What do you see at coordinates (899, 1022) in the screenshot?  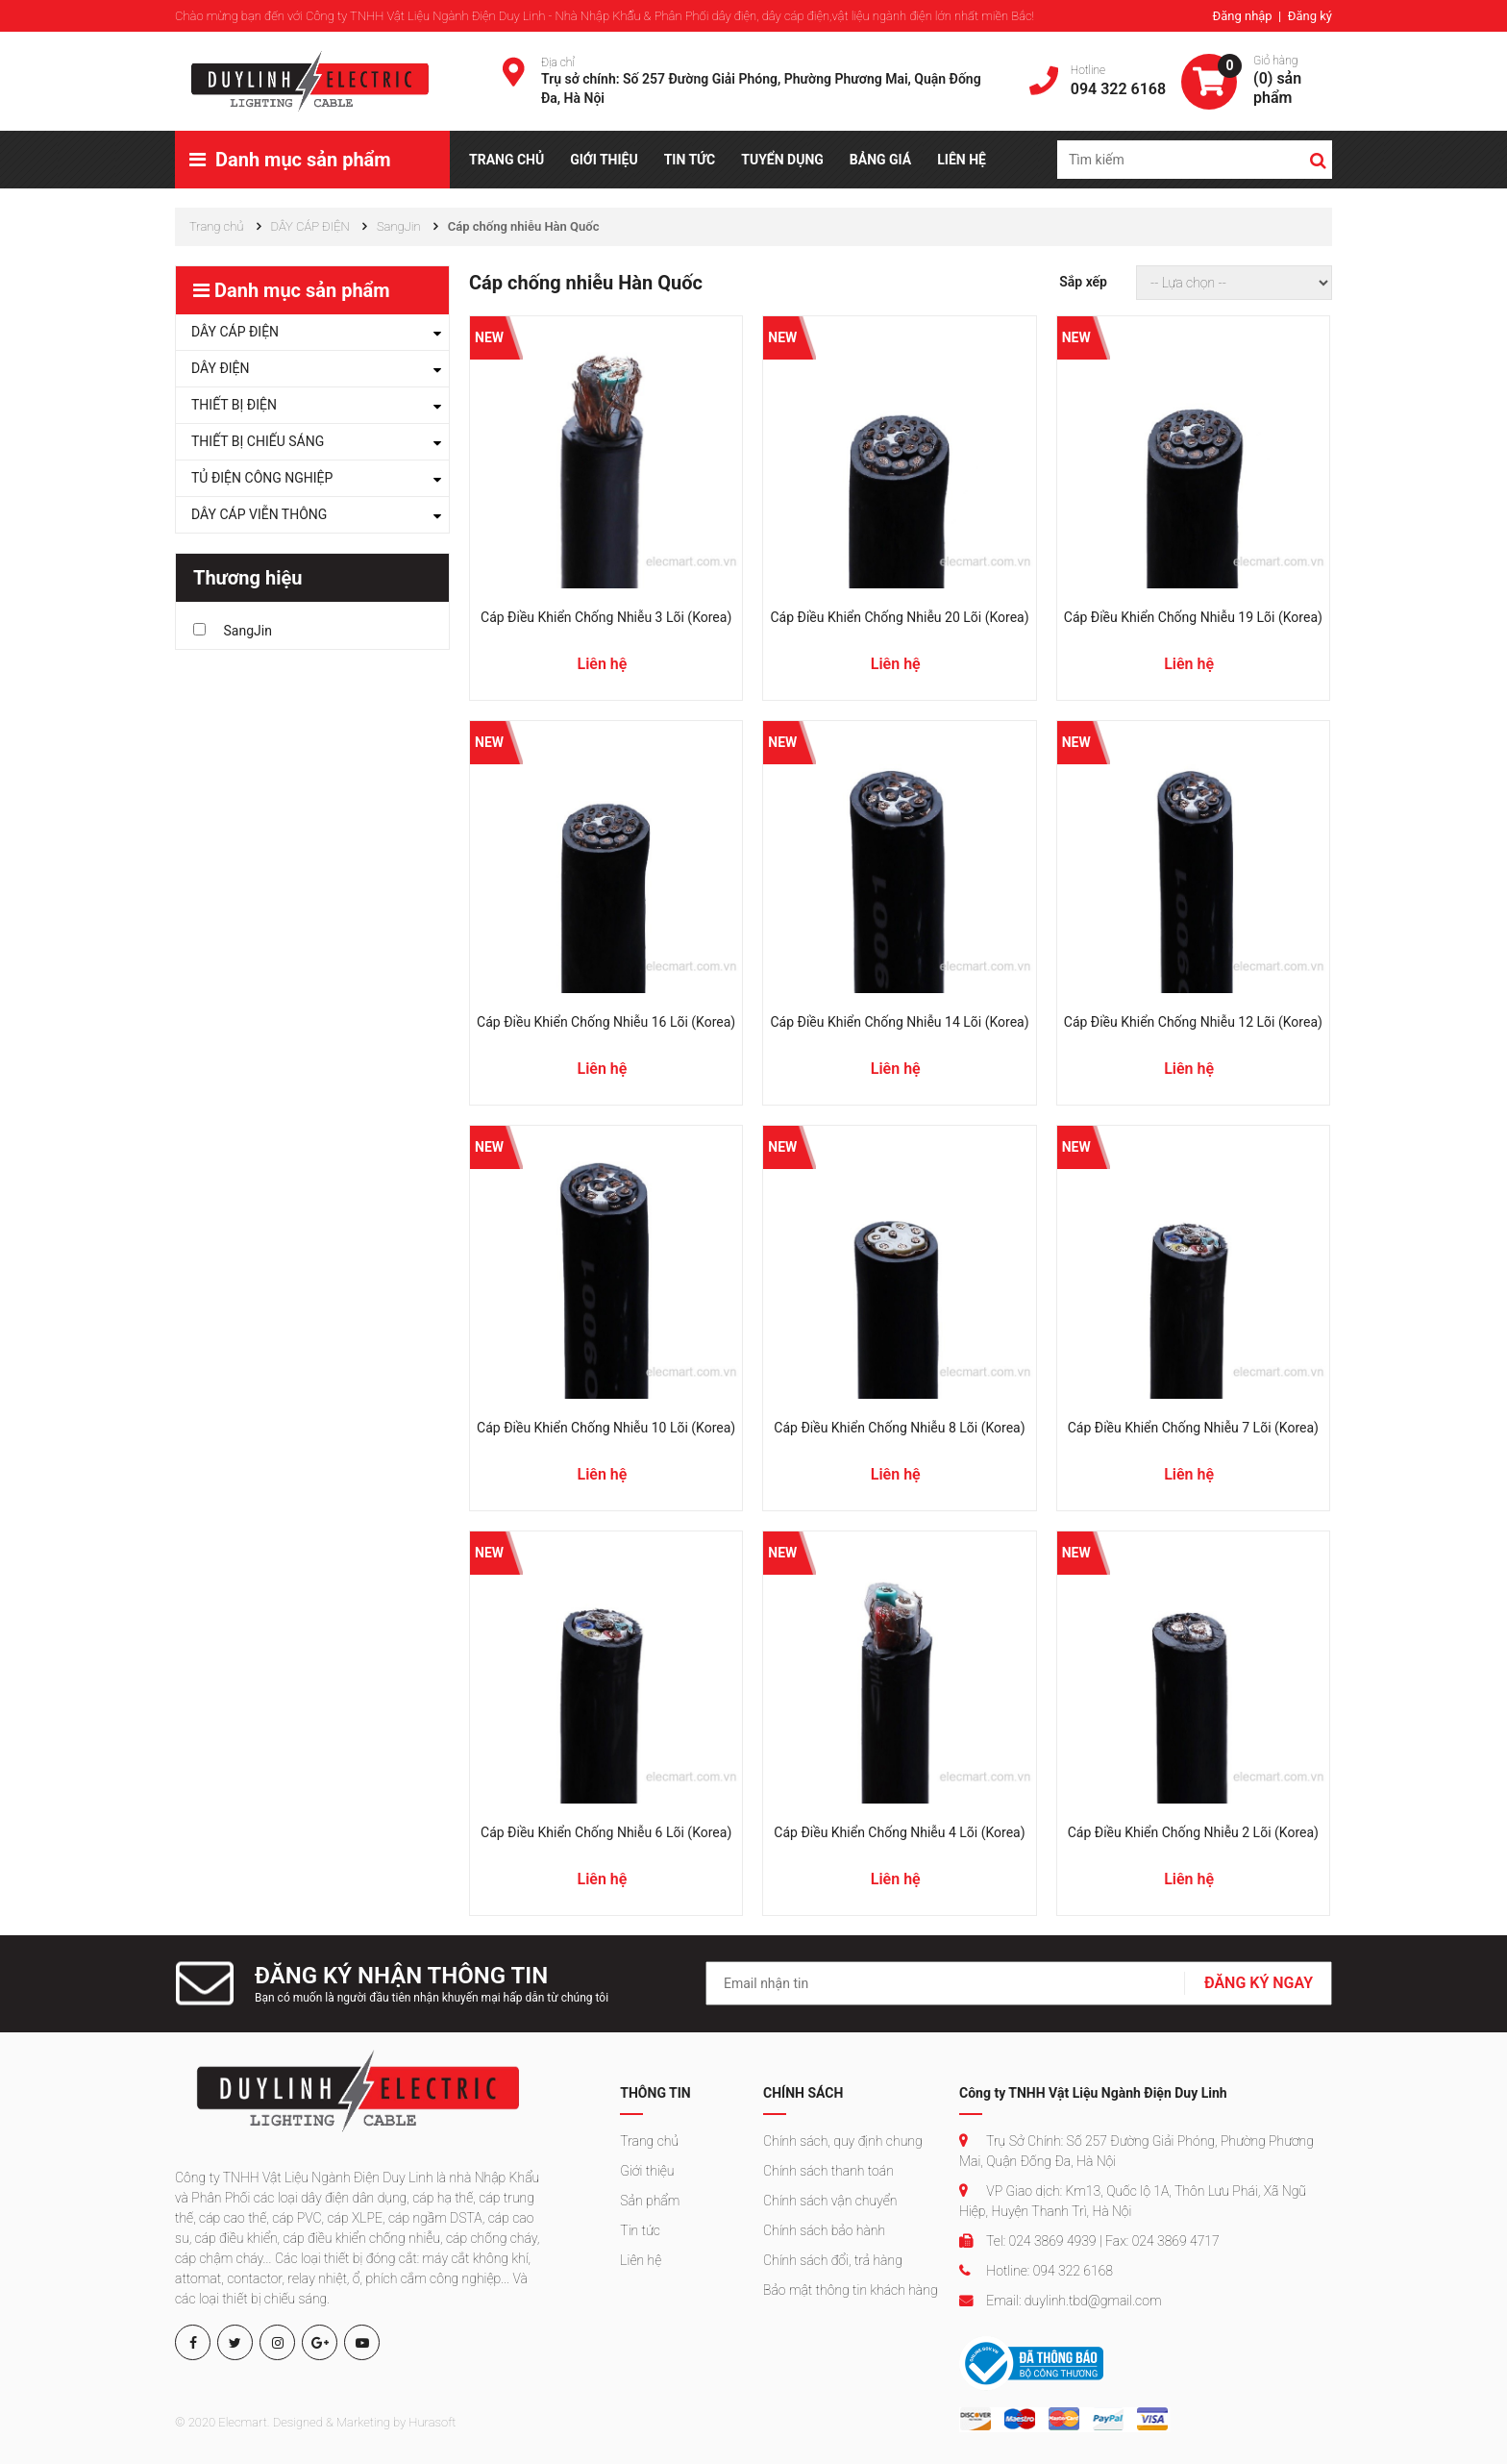 I see `Cáp điều khiển chống nhiễu 14 lõi (Korea)` at bounding box center [899, 1022].